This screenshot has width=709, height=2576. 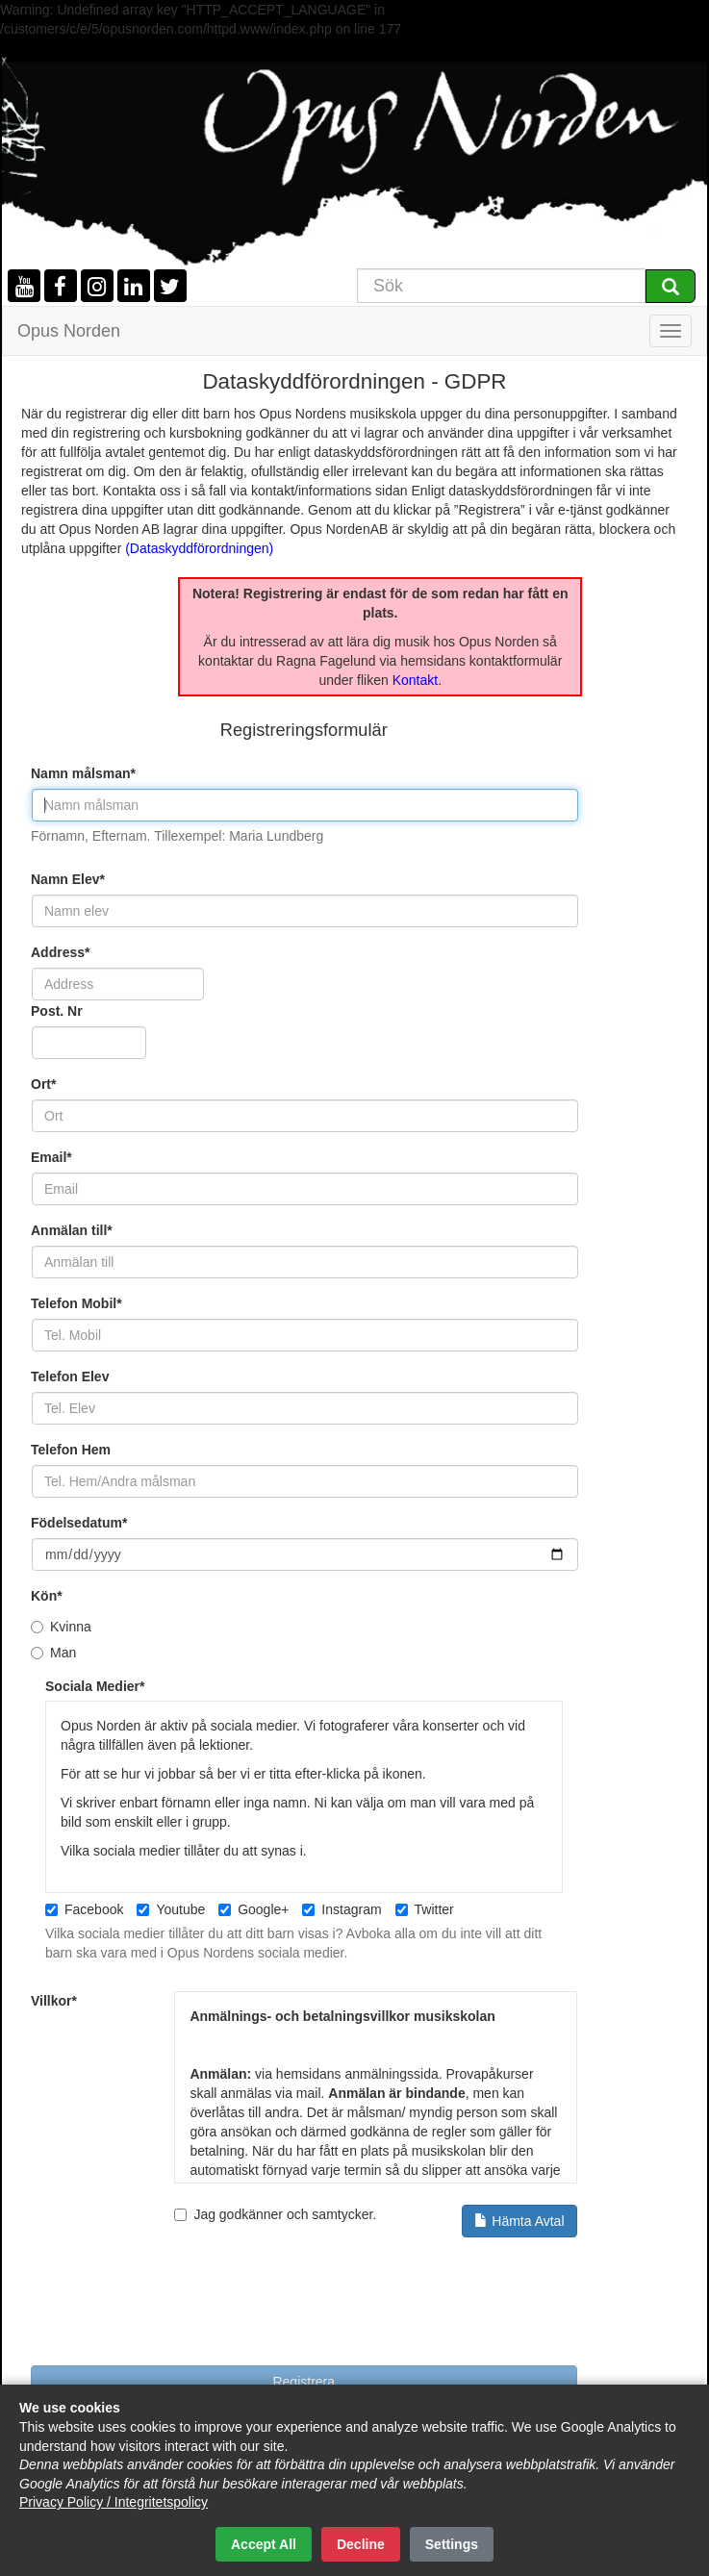 What do you see at coordinates (253, 1909) in the screenshot?
I see `Google+` at bounding box center [253, 1909].